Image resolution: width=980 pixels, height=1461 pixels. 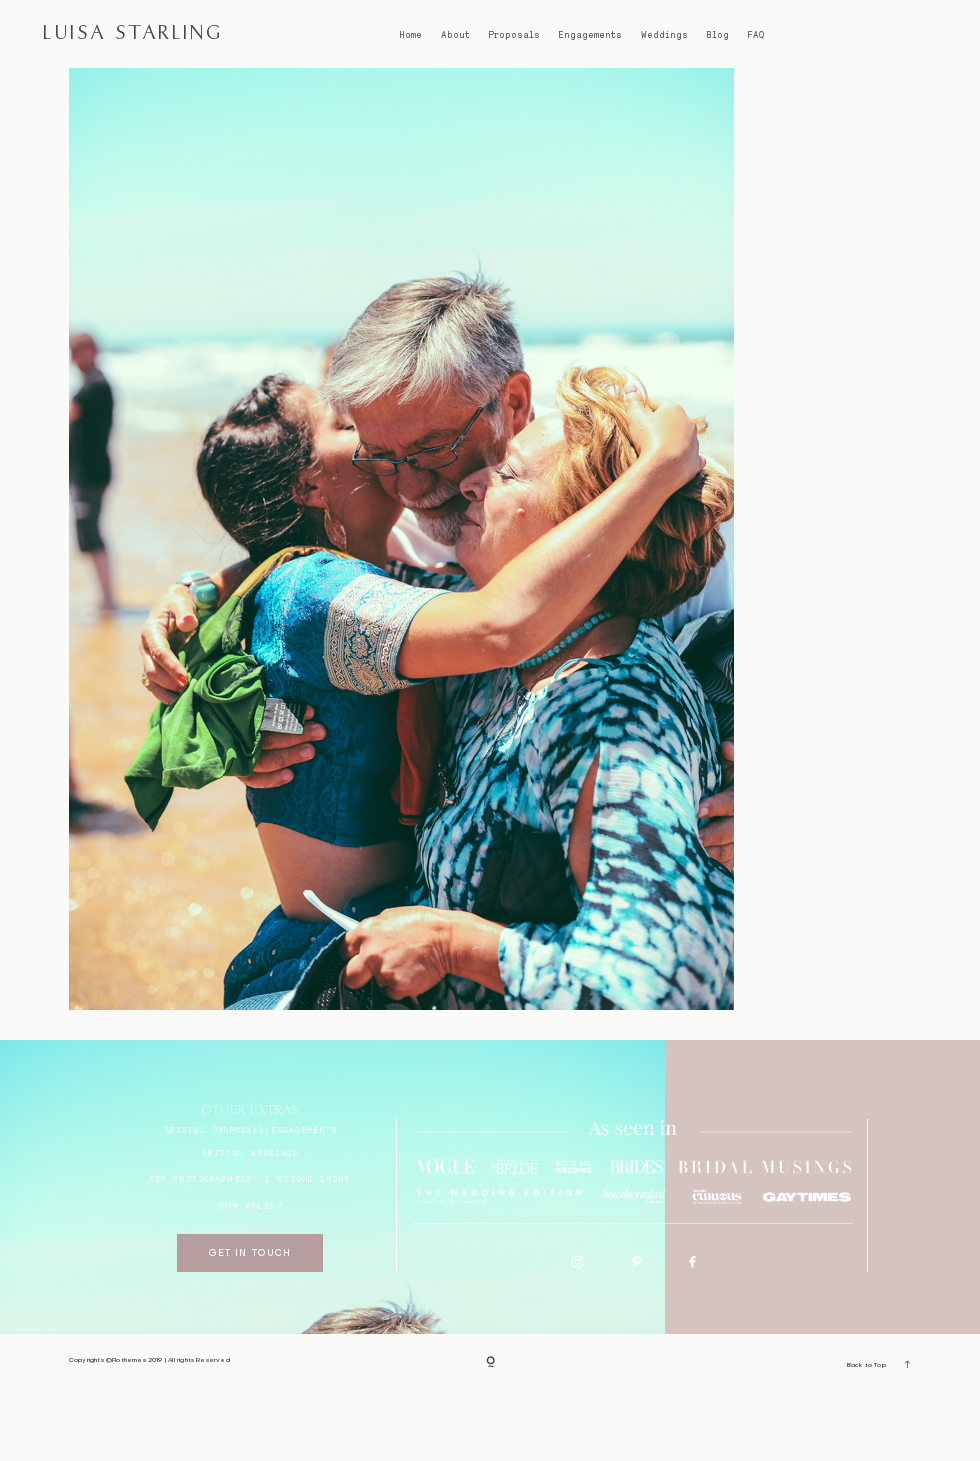 I want to click on GDPR Policy, so click(x=251, y=1274).